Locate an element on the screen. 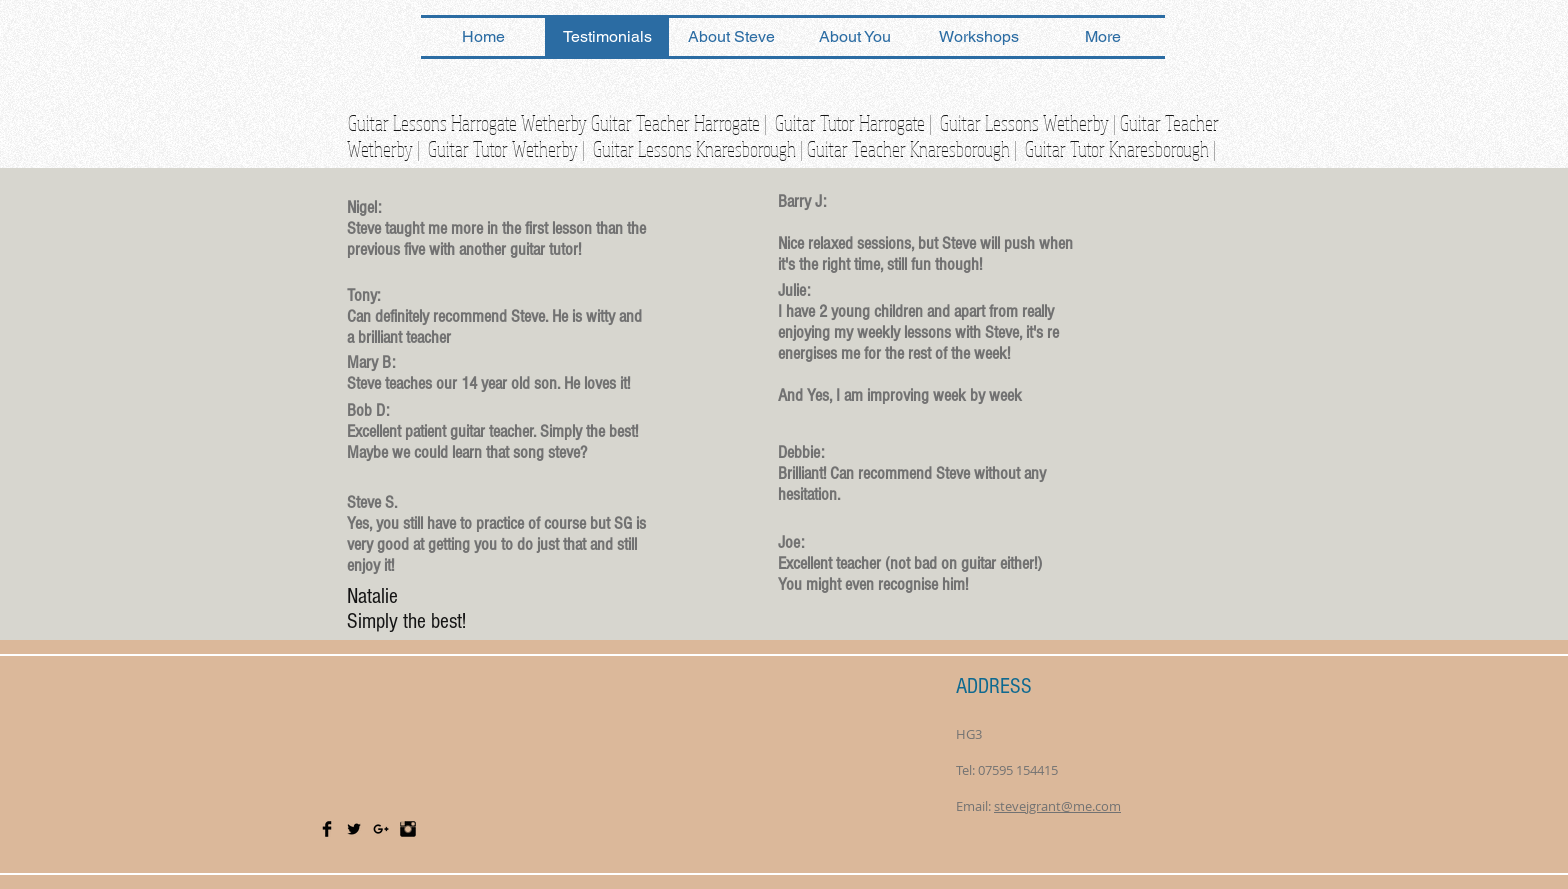  stevejgrant@me.com is located at coordinates (1057, 806).